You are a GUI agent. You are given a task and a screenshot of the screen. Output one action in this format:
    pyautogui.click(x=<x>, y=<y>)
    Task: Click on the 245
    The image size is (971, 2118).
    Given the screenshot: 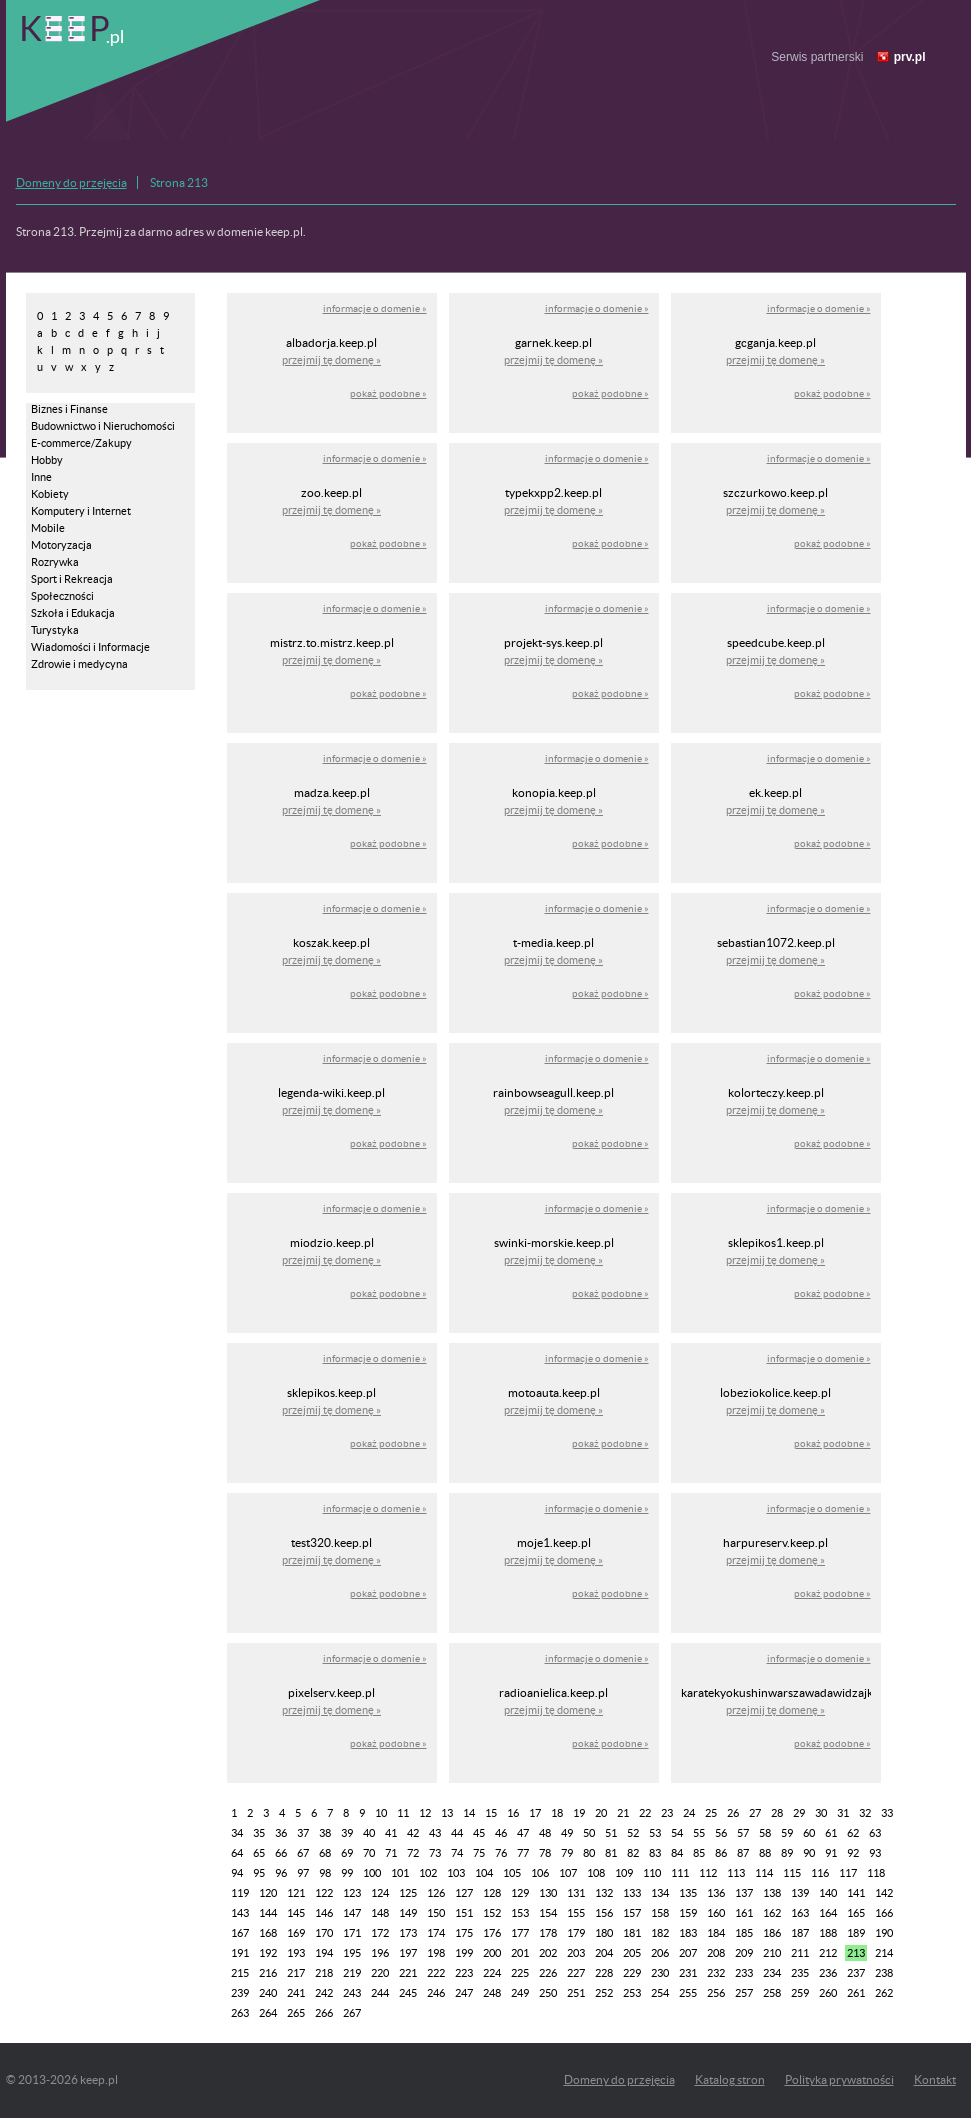 What is the action you would take?
    pyautogui.click(x=408, y=1993)
    